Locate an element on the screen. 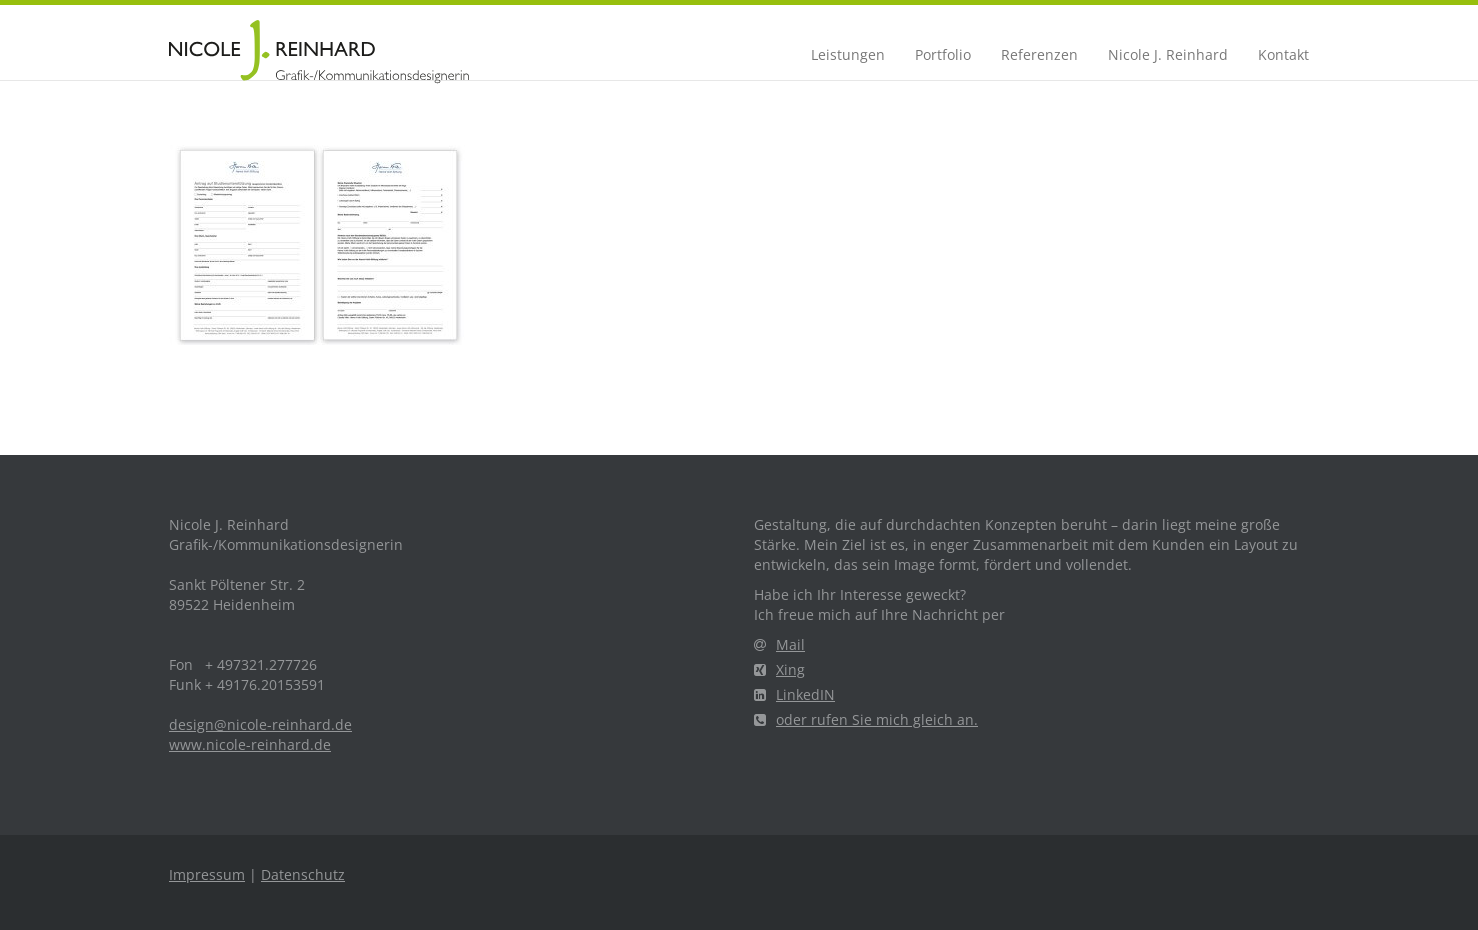  Xing is located at coordinates (779, 669).